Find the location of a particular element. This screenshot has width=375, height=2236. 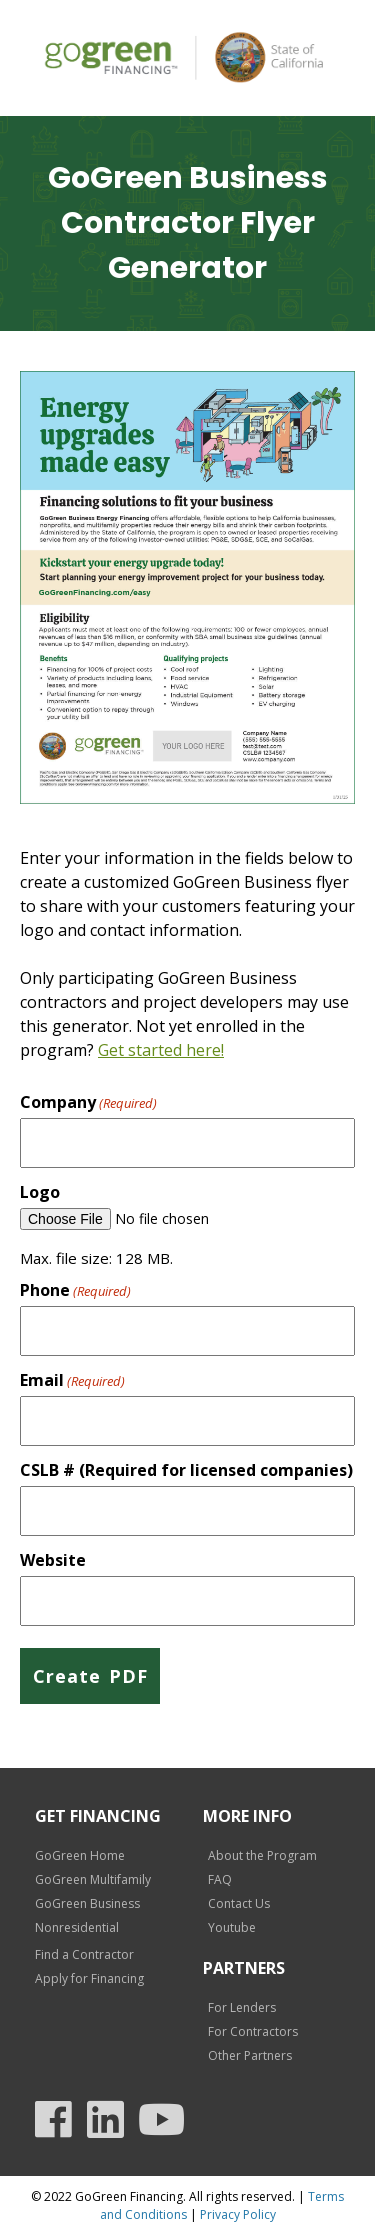

Website is located at coordinates (53, 1560).